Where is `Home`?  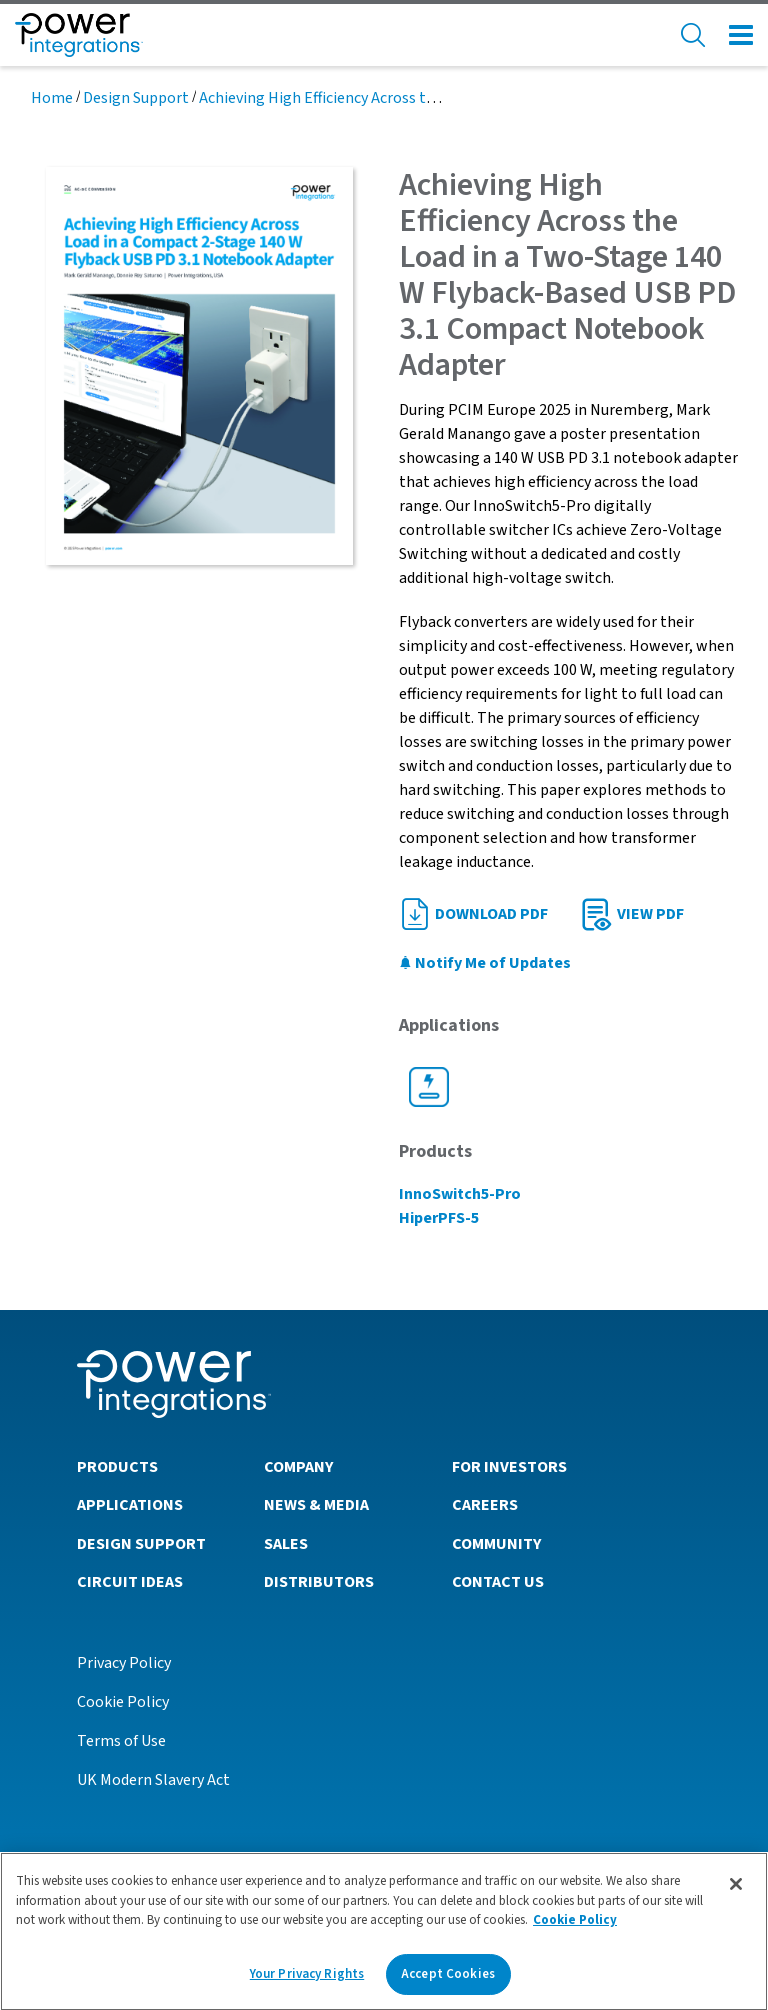
Home is located at coordinates (52, 98).